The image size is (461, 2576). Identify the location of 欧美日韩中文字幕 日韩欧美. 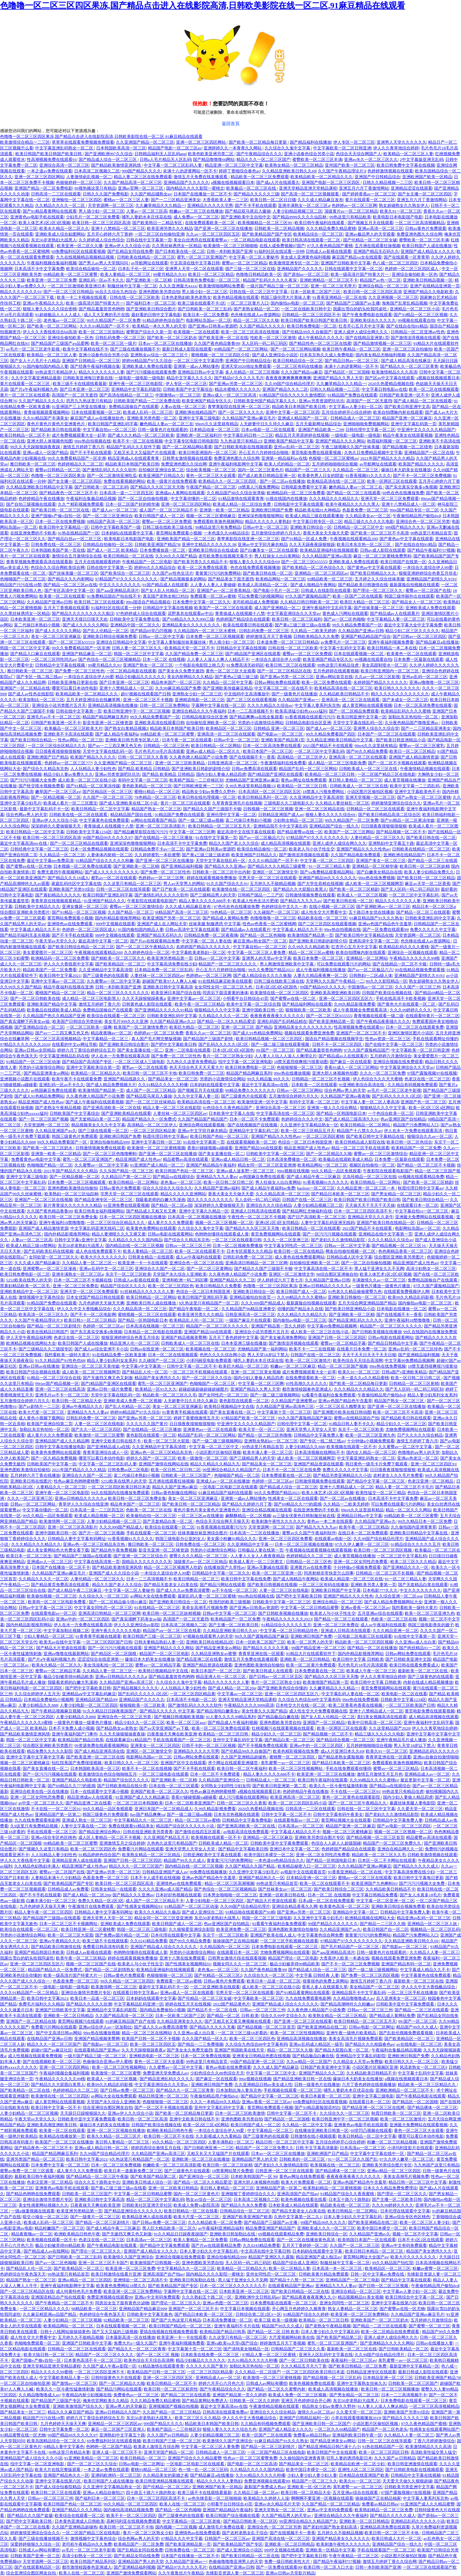
(358, 1659).